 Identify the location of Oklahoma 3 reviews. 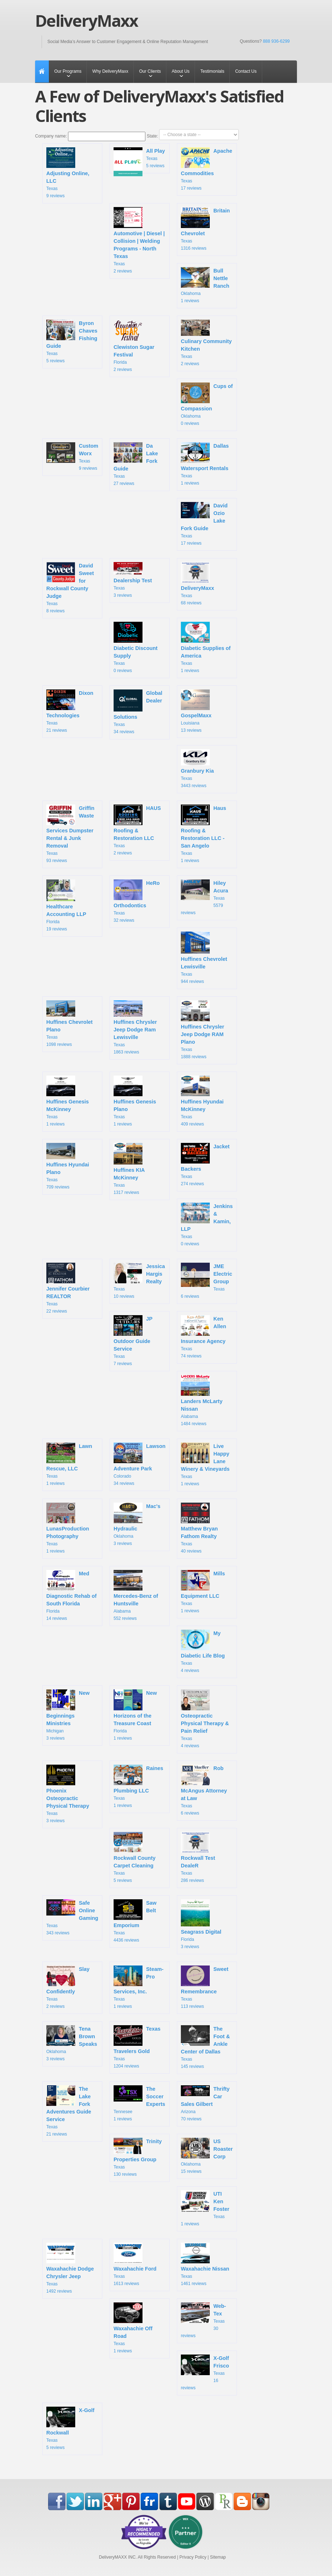
(137, 1524).